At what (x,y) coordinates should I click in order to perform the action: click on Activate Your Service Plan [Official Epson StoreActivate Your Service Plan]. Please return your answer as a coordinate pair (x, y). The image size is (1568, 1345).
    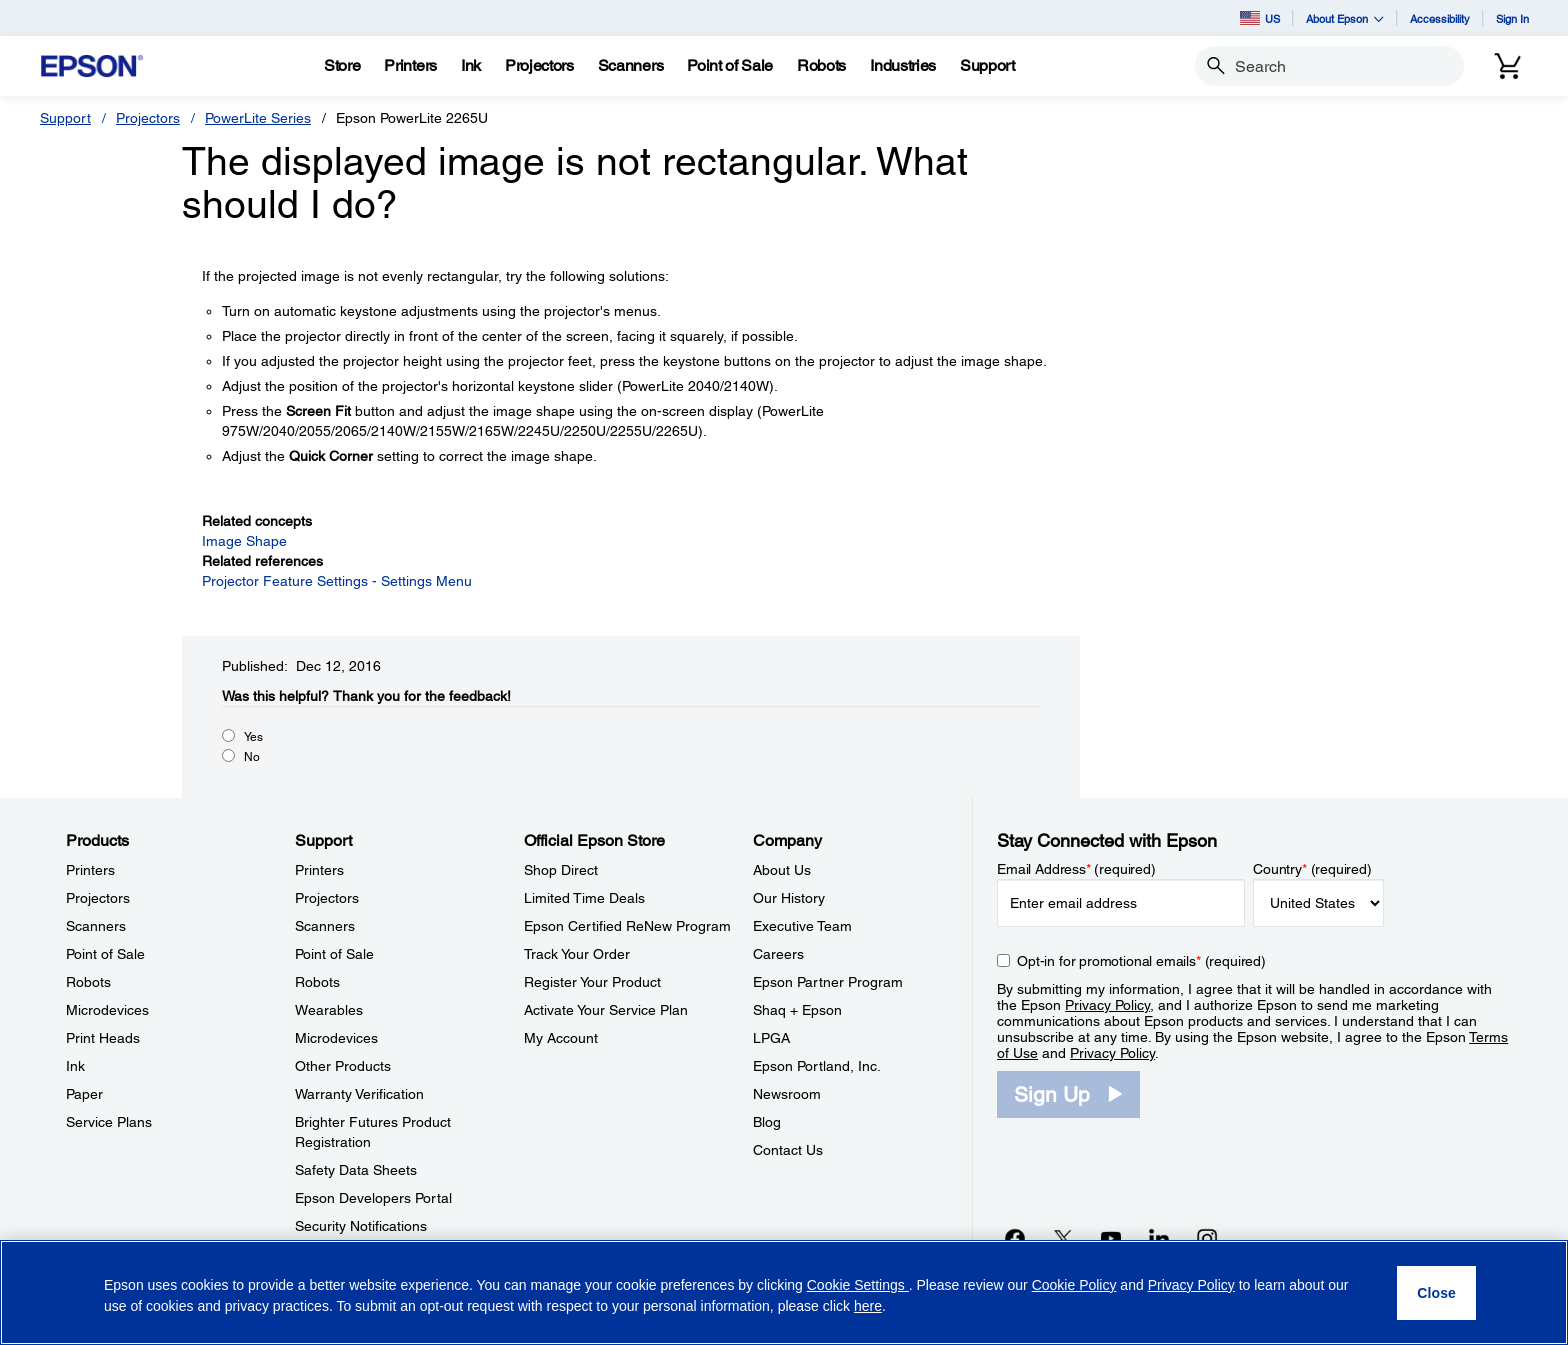
    Looking at the image, I should click on (606, 1010).